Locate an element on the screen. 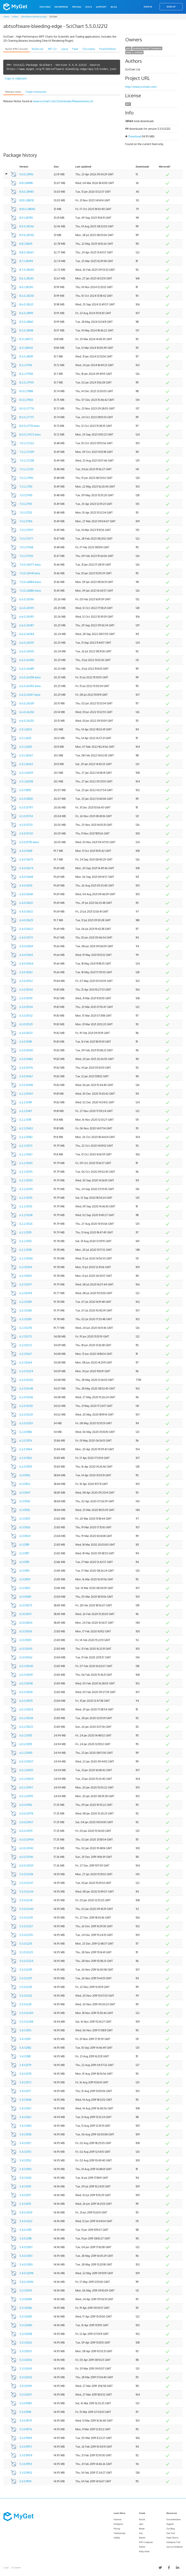 This screenshot has width=186, height=2576. 6.0.0.12978 is located at coordinates (26, 1813).